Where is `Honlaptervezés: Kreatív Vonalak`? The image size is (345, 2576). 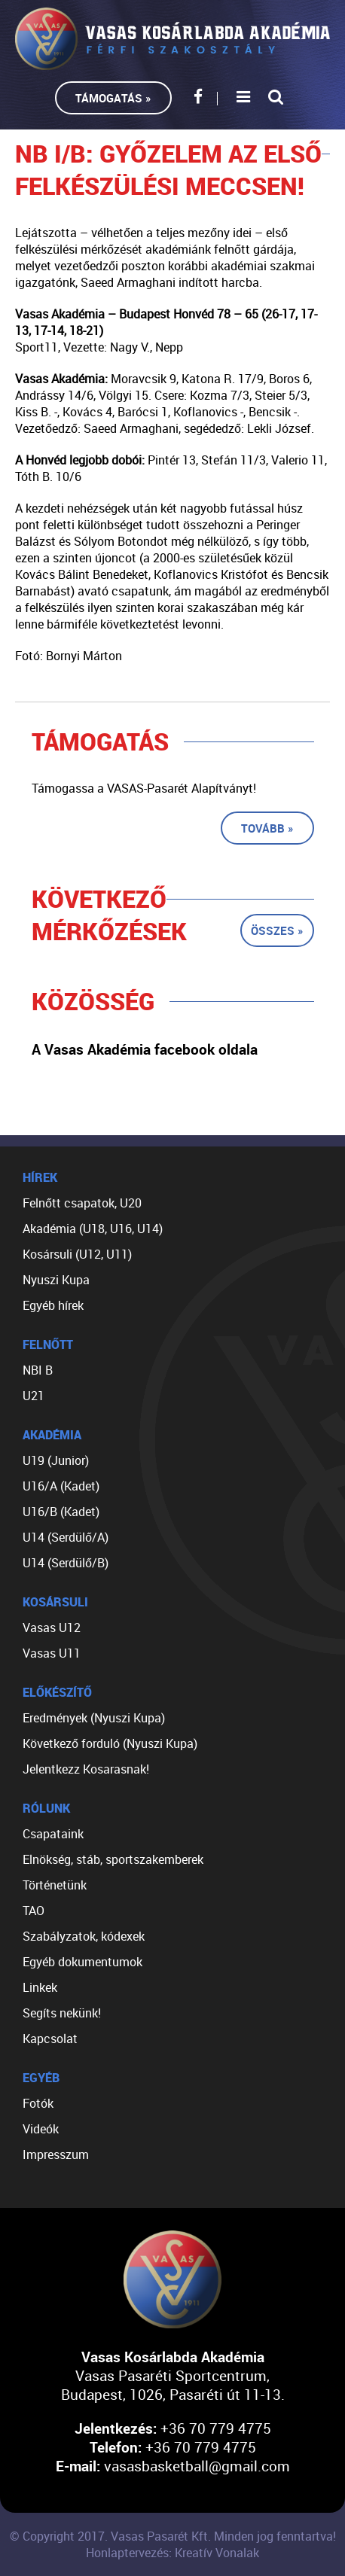
Honlaptervezés: Kreatív Vonalak is located at coordinates (172, 2552).